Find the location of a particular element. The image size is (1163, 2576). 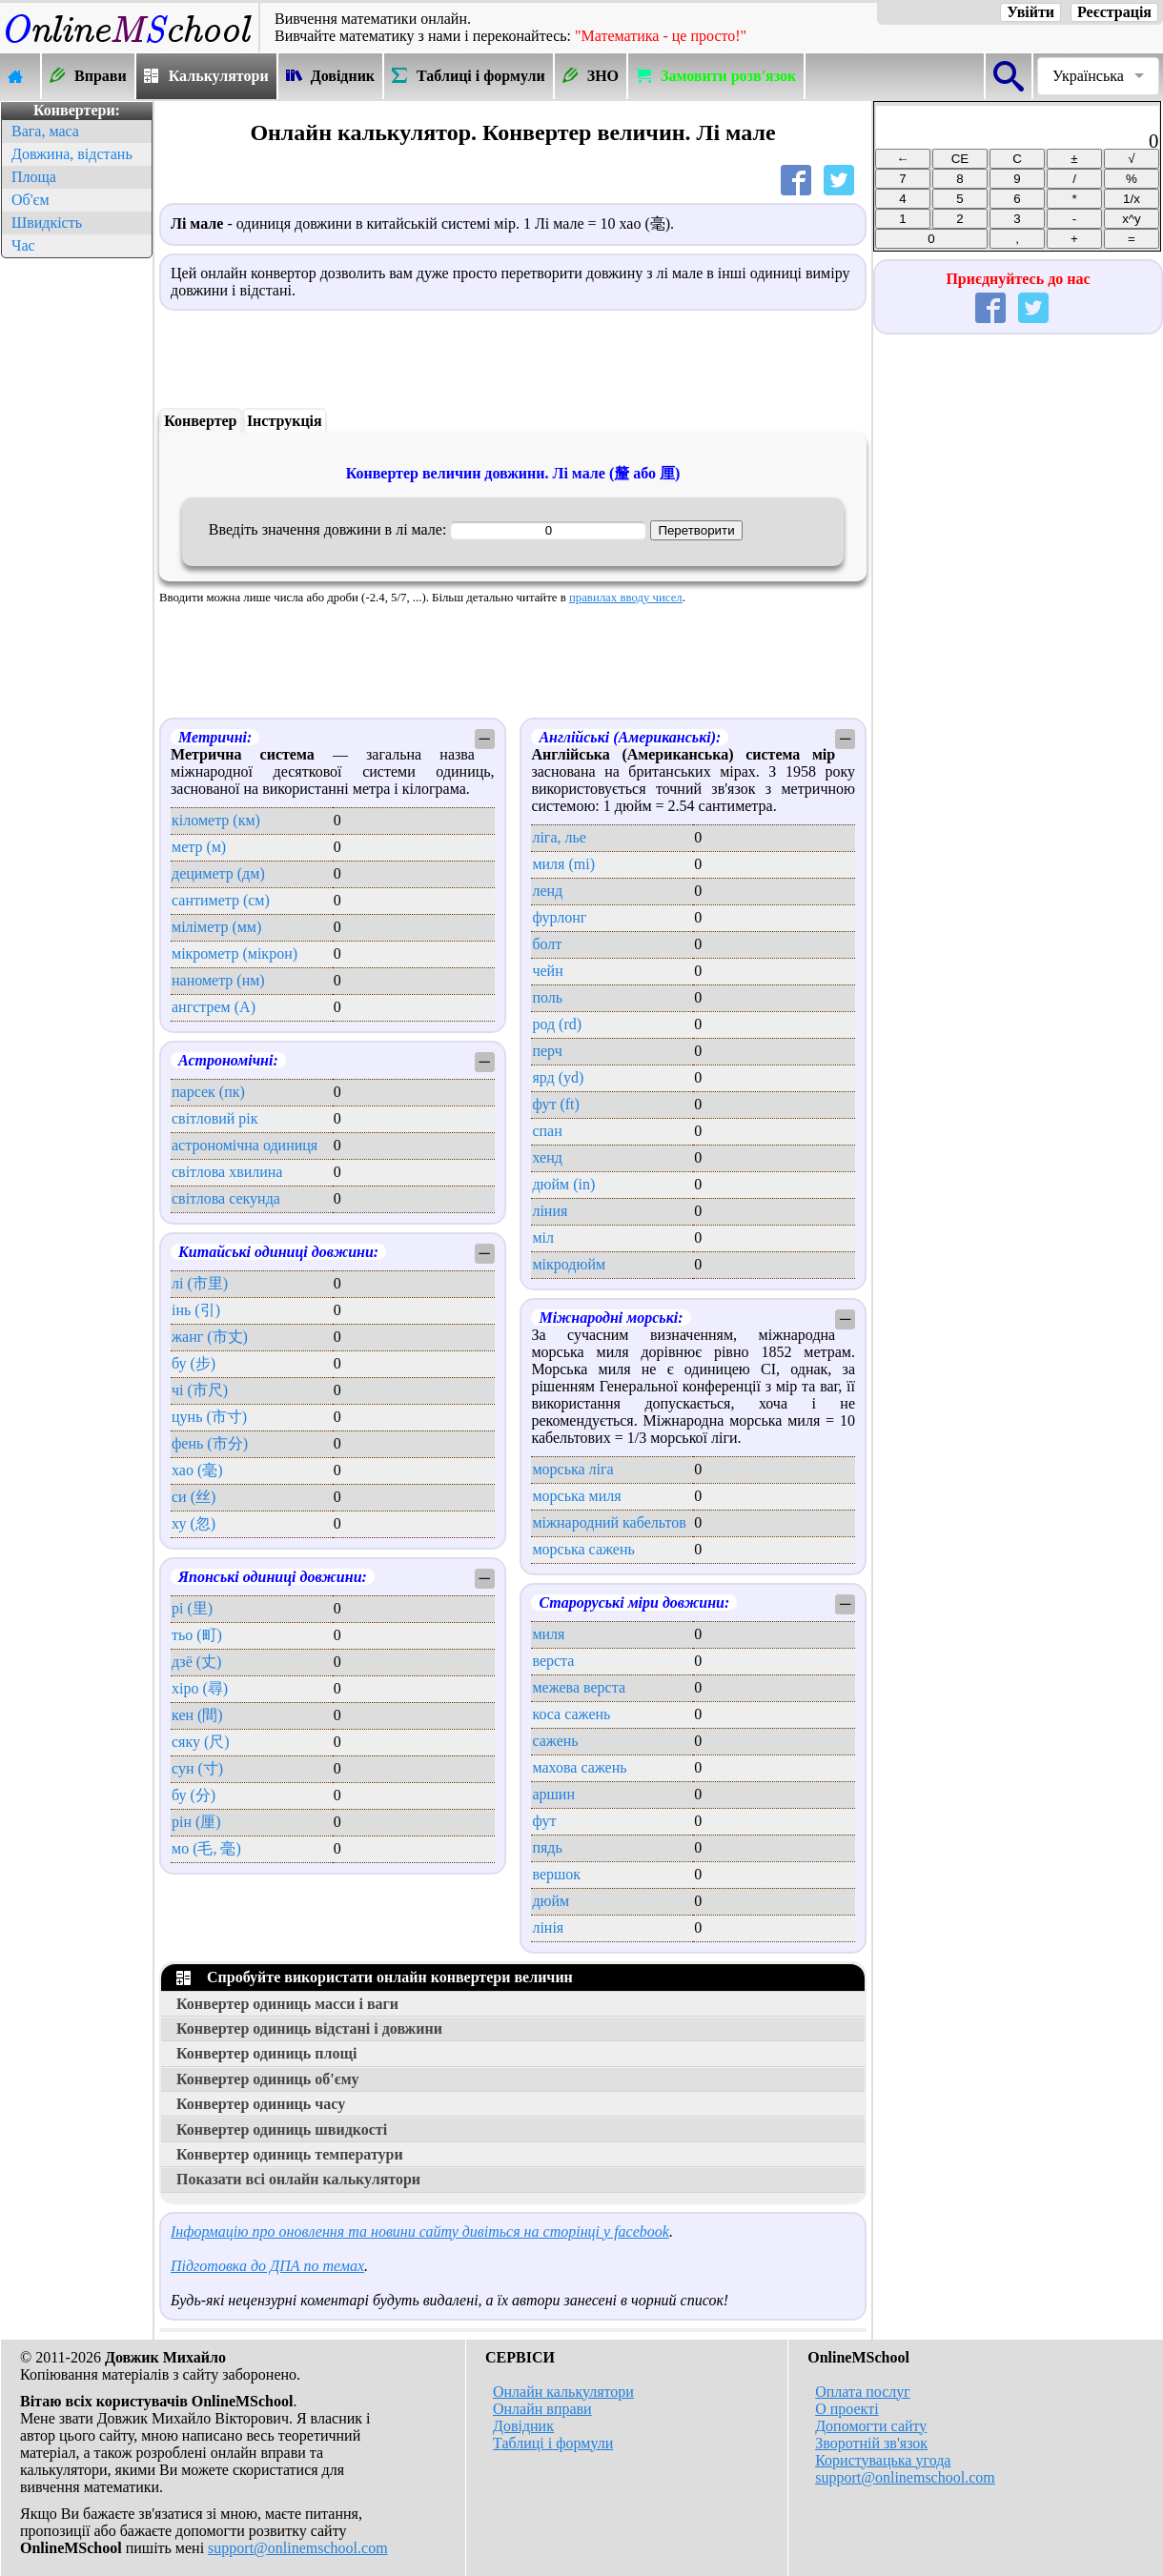

ангстрем (А) is located at coordinates (213, 1007).